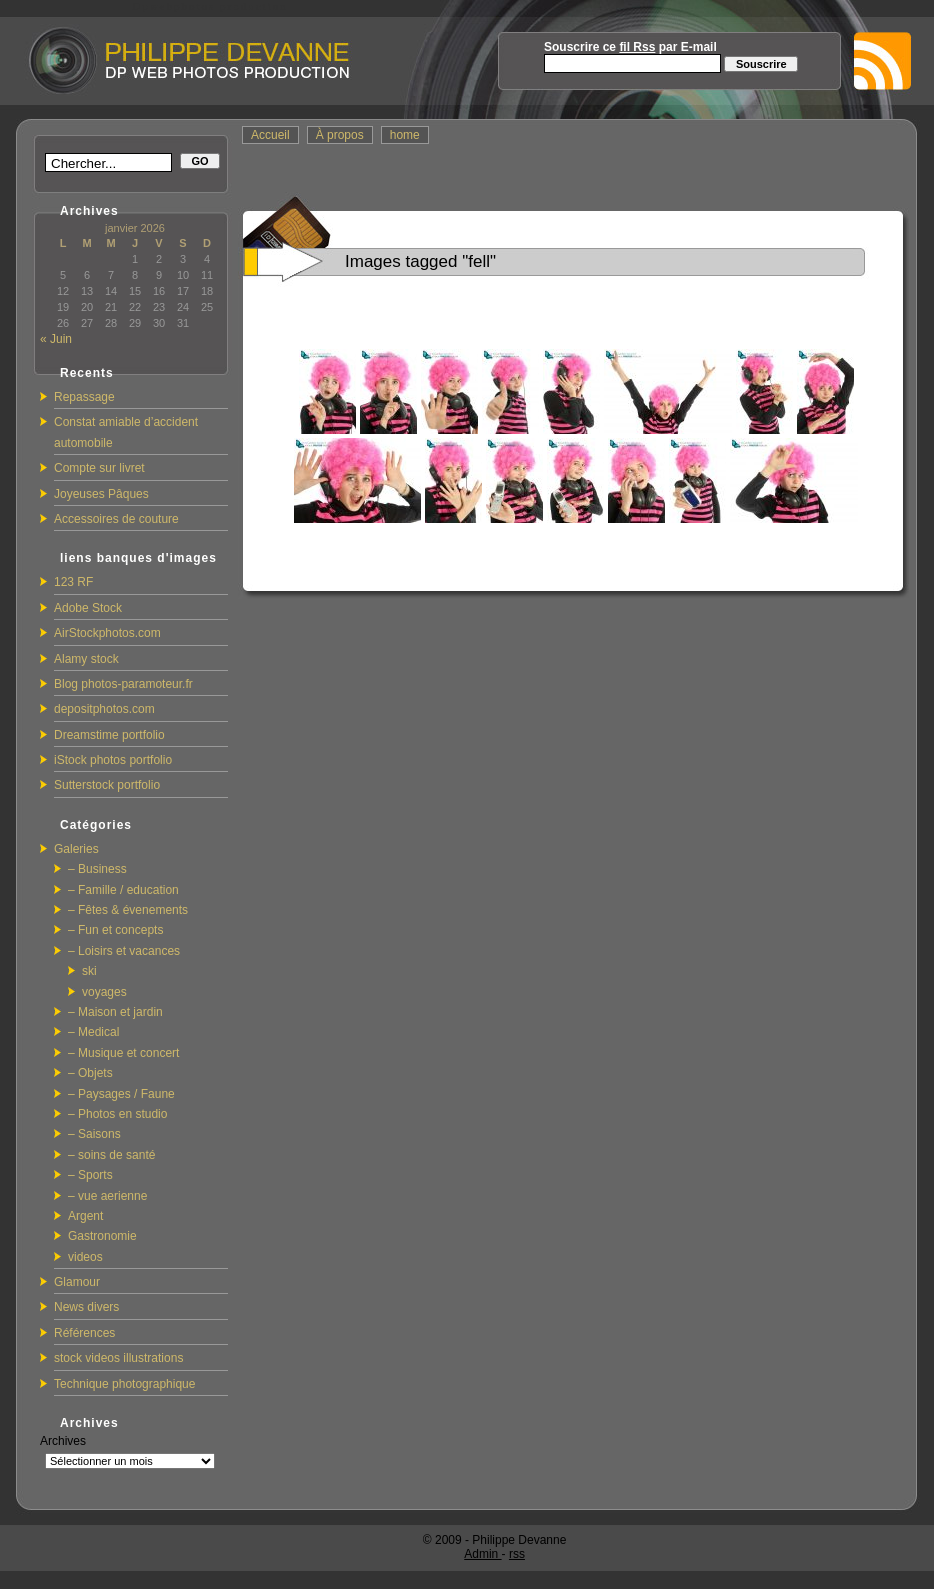 The height and width of the screenshot is (1589, 934). I want to click on fil Rss, so click(637, 47).